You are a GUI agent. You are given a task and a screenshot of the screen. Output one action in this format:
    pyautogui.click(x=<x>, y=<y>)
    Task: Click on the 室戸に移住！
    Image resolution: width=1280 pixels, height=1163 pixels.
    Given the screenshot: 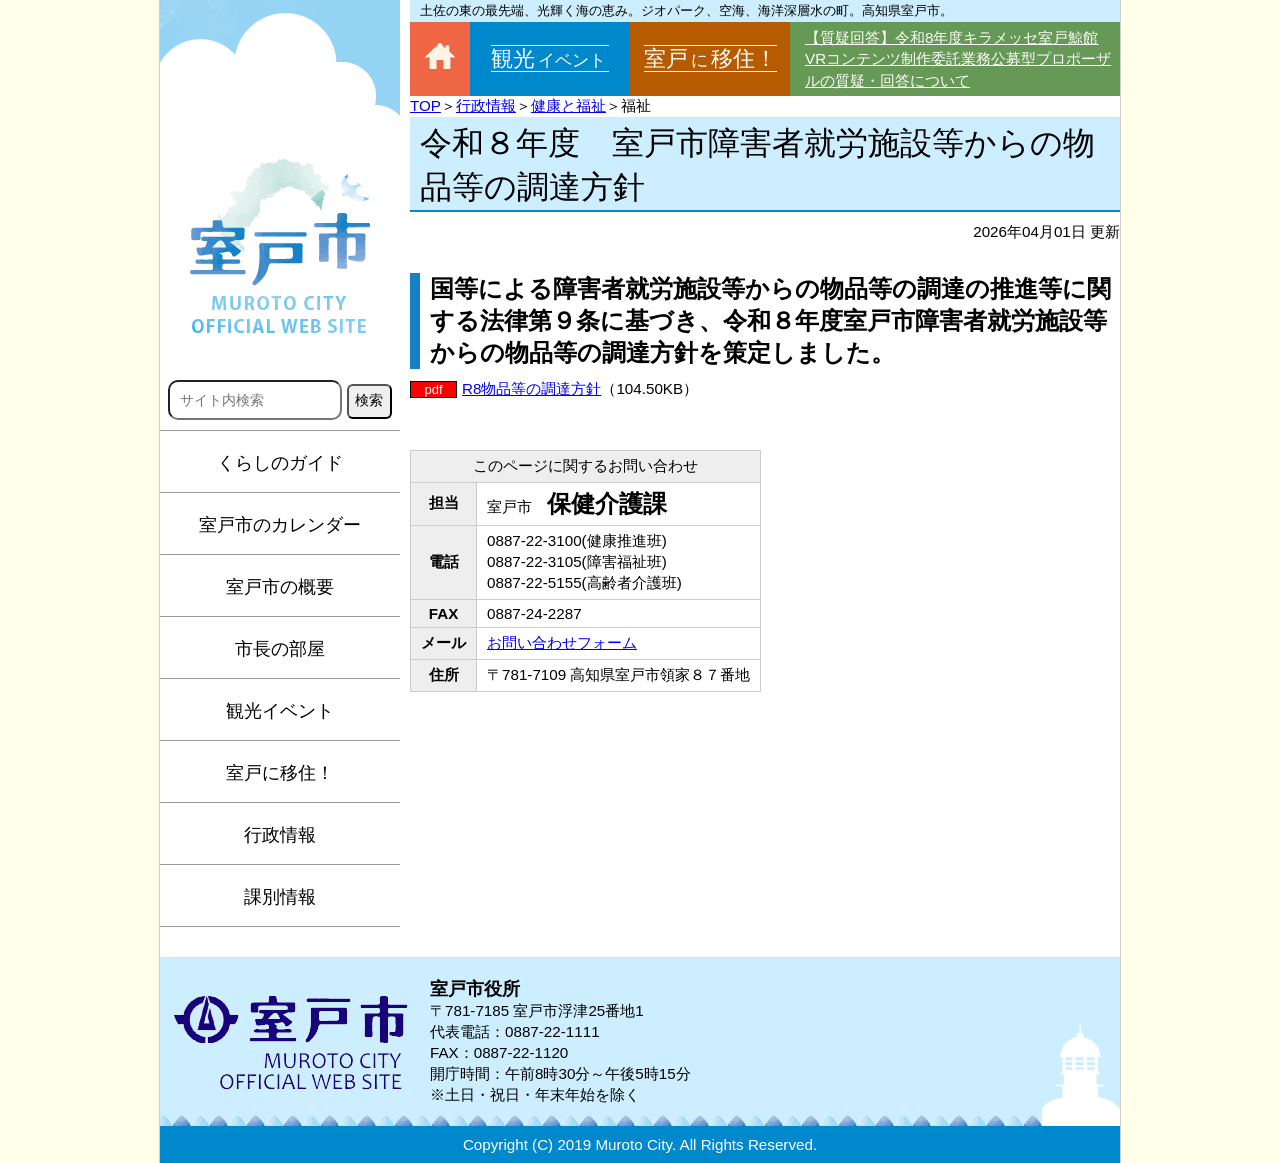 What is the action you would take?
    pyautogui.click(x=280, y=773)
    